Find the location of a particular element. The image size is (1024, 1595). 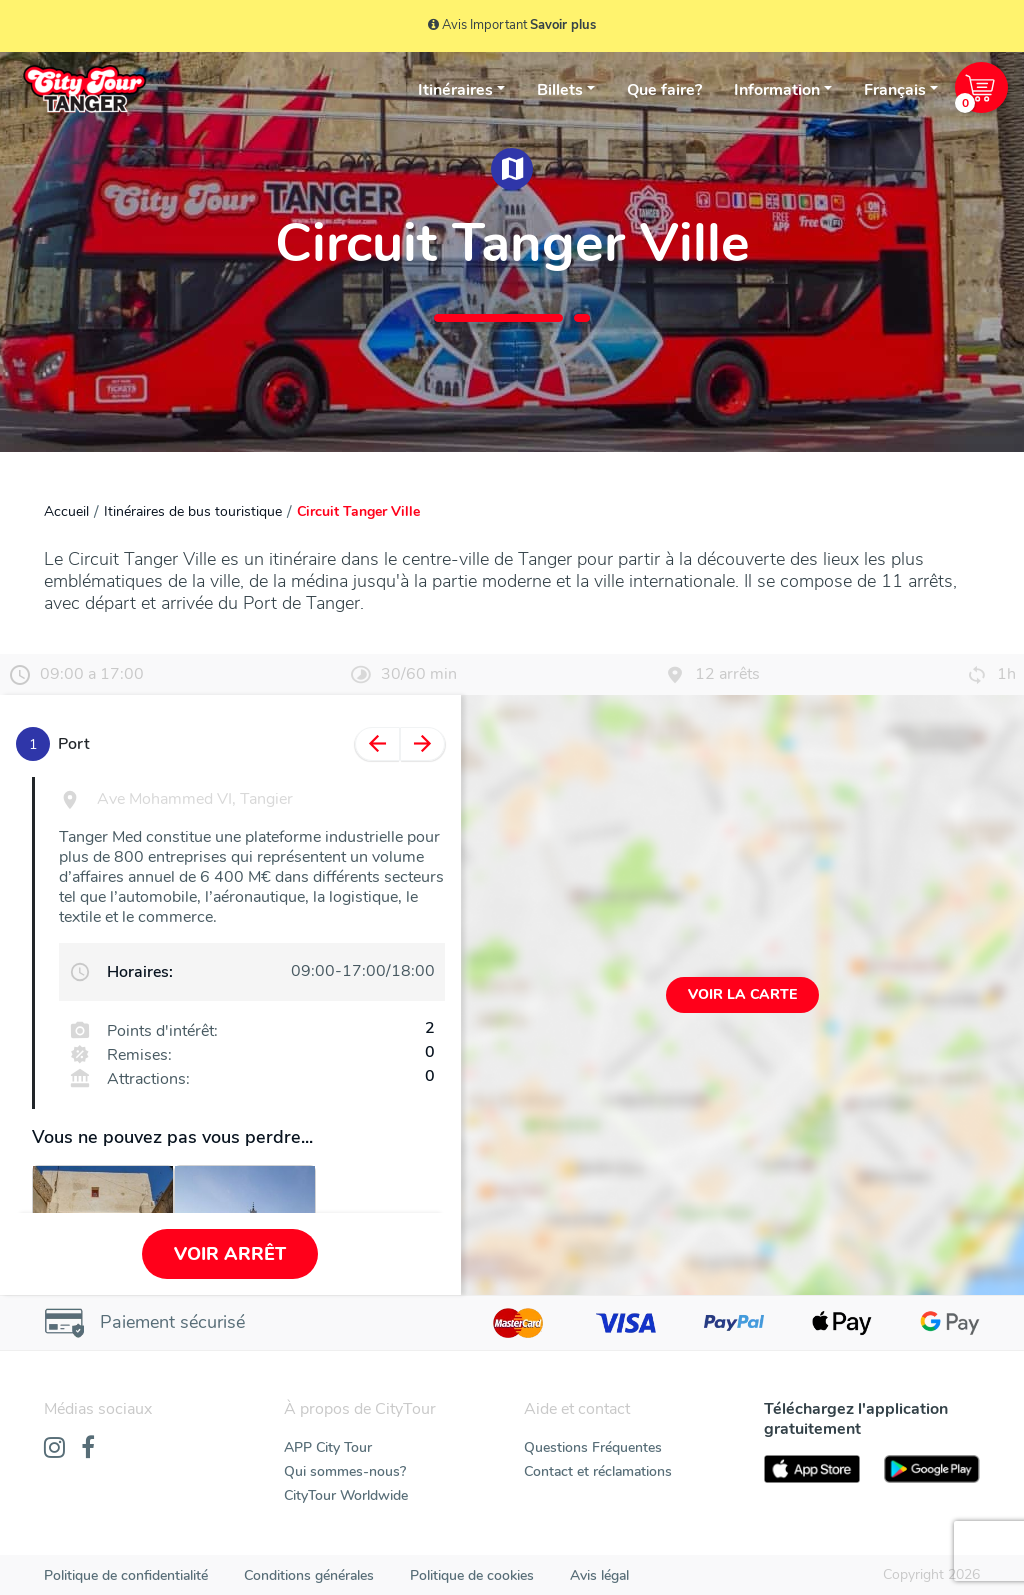

Itinéraires de bus touristique is located at coordinates (193, 511).